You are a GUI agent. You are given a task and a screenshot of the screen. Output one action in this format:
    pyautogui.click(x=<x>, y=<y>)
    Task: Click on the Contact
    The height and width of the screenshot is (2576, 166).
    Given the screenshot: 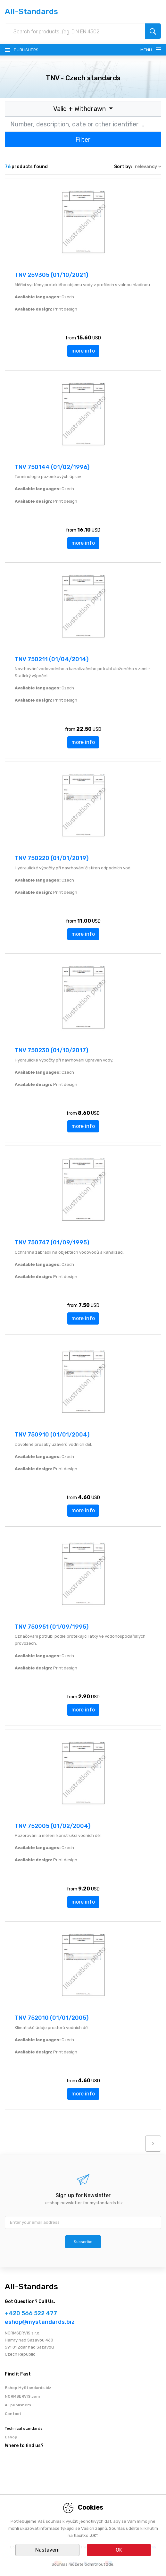 What is the action you would take?
    pyautogui.click(x=13, y=2413)
    